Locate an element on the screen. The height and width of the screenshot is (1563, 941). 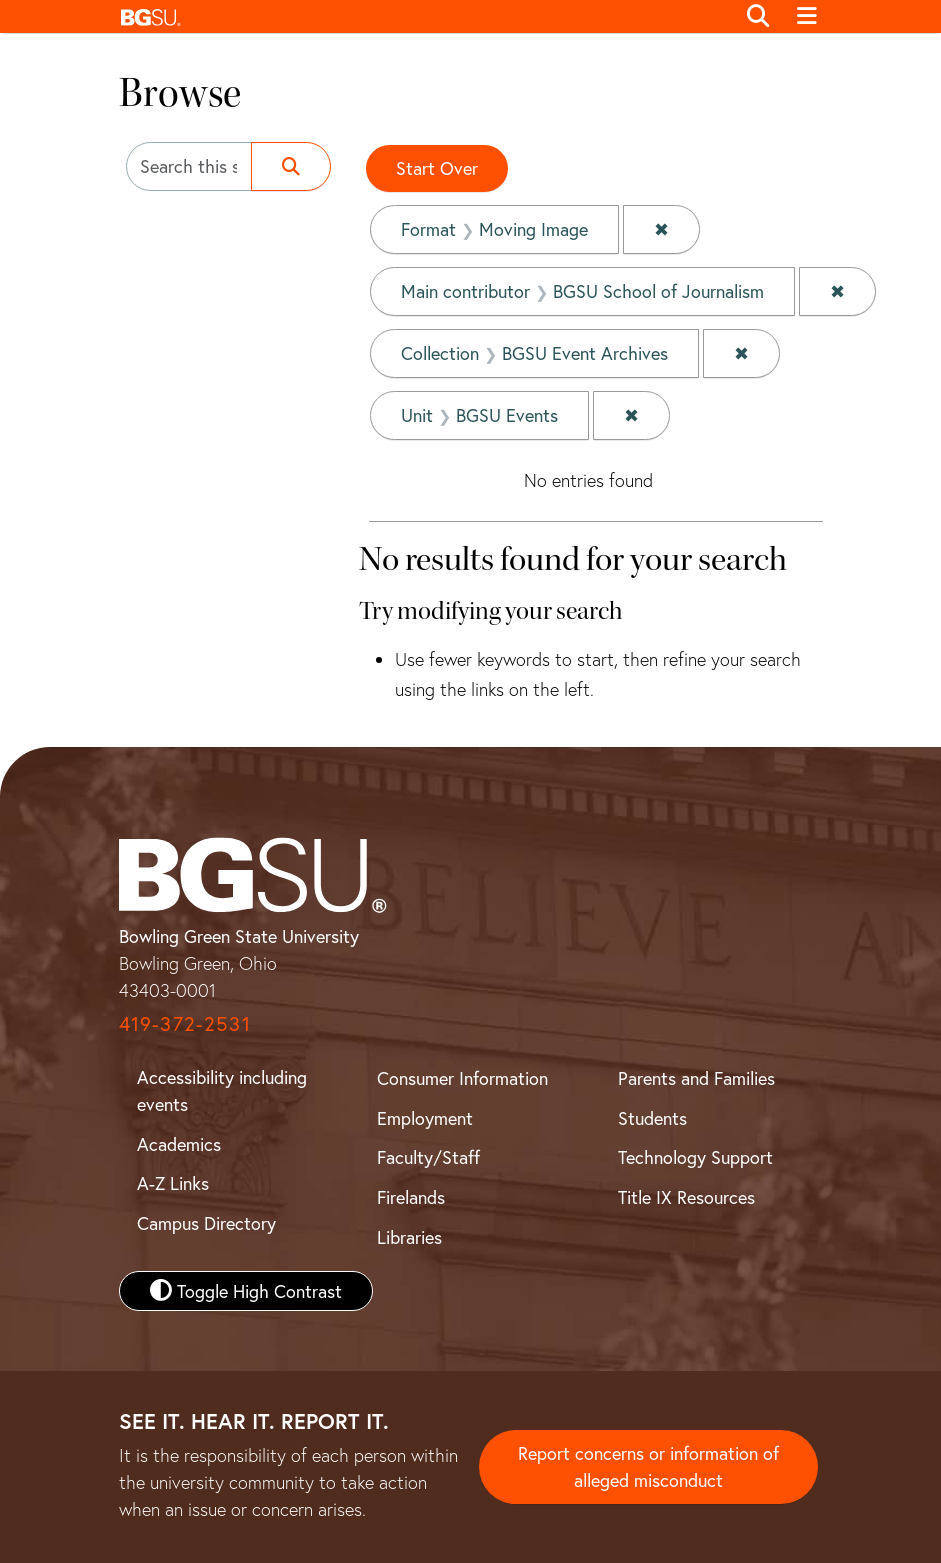
Consumer Information is located at coordinates (462, 1078).